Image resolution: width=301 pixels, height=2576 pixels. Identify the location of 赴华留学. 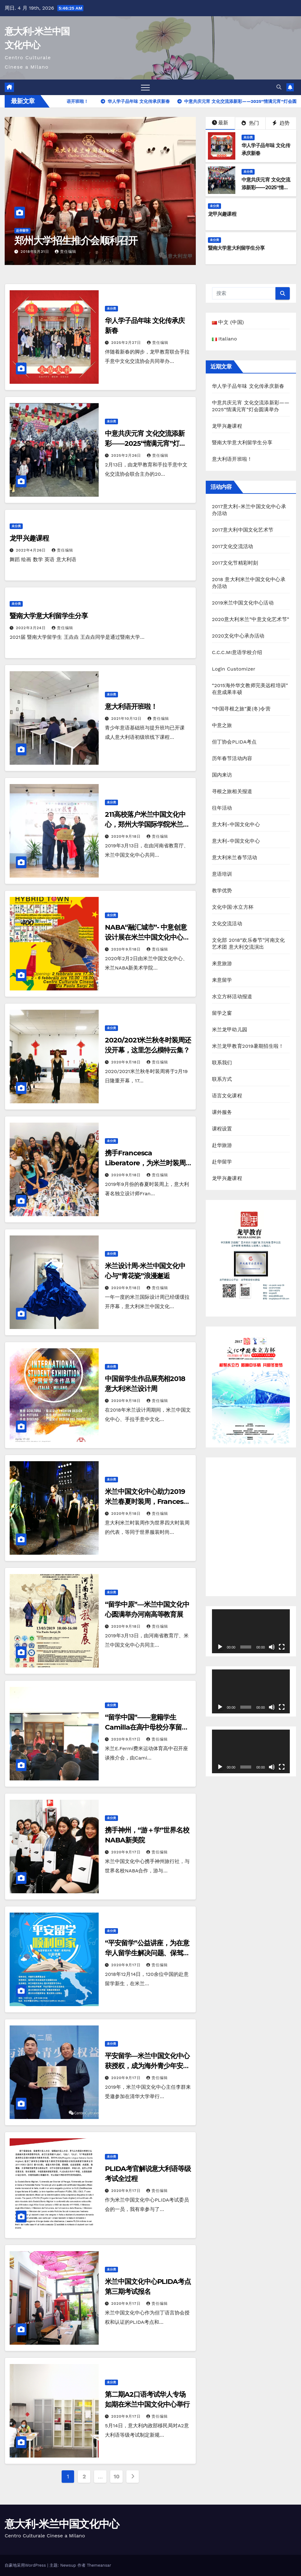
(22, 230).